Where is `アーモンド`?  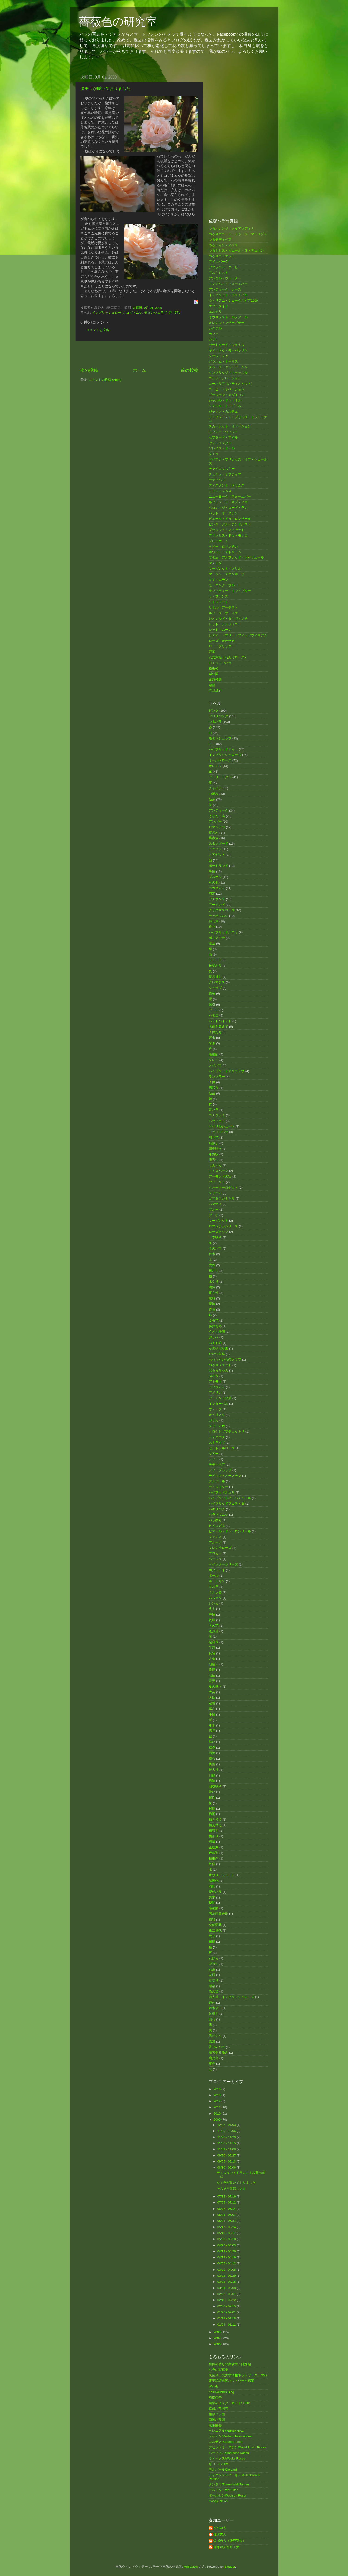
アーモンド is located at coordinates (217, 904).